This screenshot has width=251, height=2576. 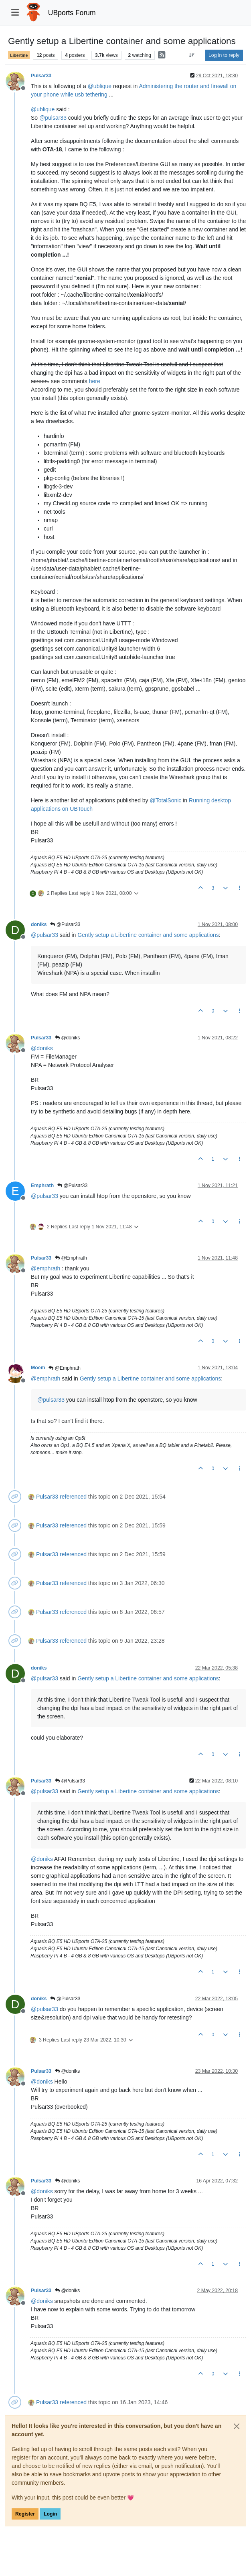 What do you see at coordinates (45, 1268) in the screenshot?
I see `@ [Profile: emphrath]` at bounding box center [45, 1268].